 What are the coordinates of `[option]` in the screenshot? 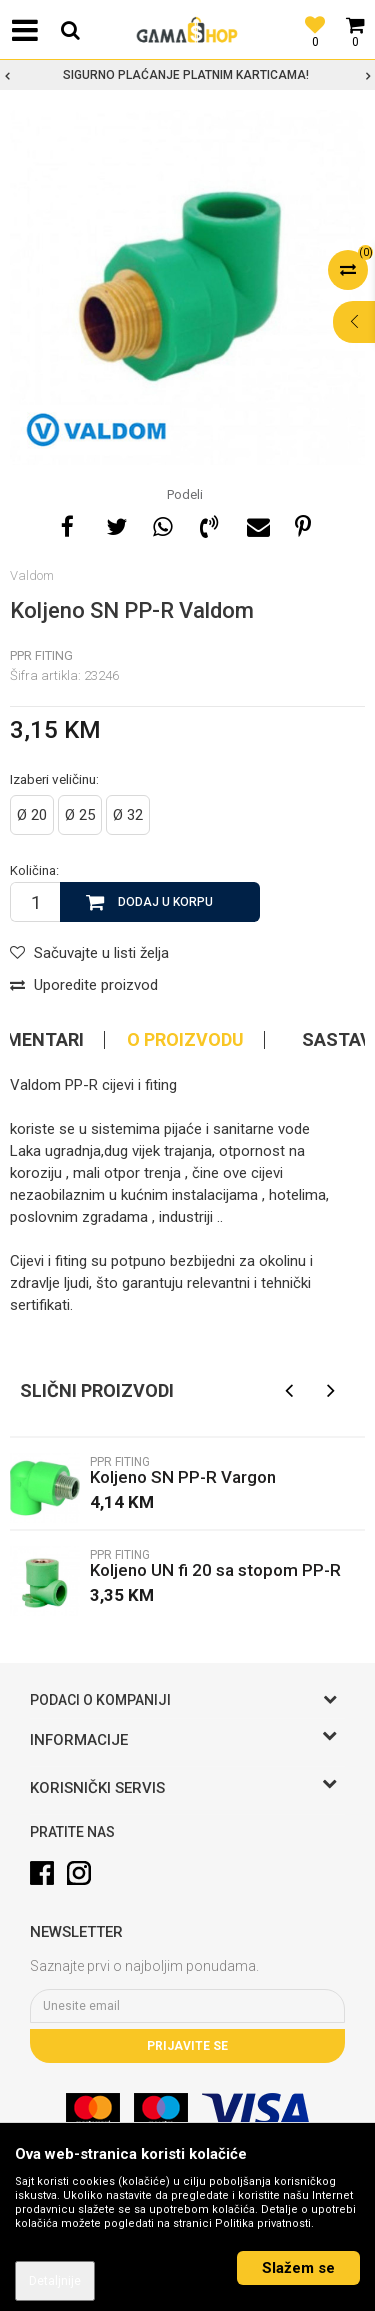 It's located at (187, 75).